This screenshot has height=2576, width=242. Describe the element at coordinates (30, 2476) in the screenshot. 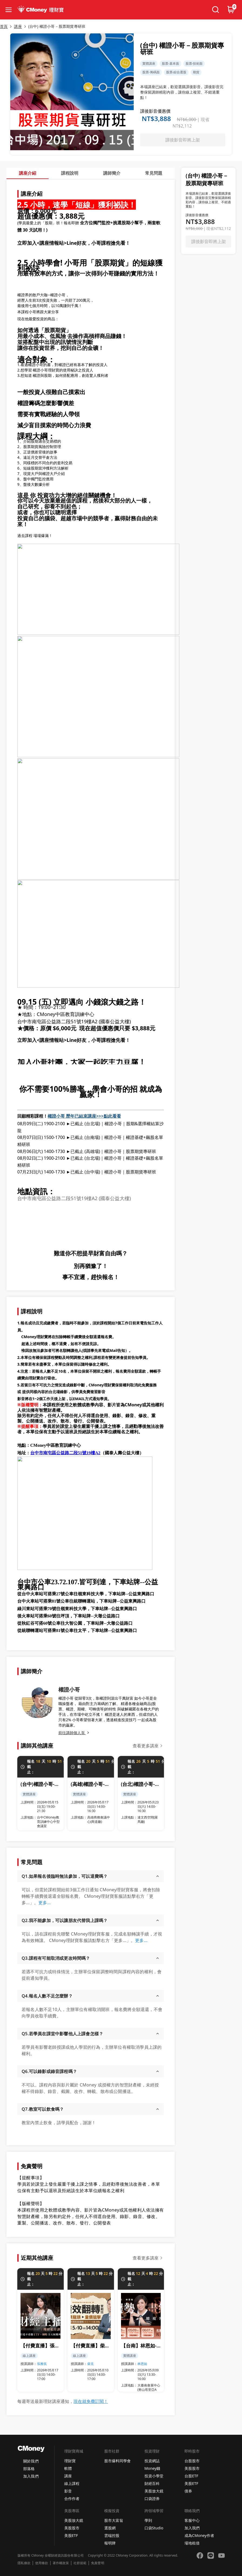

I see `加入我們` at that location.